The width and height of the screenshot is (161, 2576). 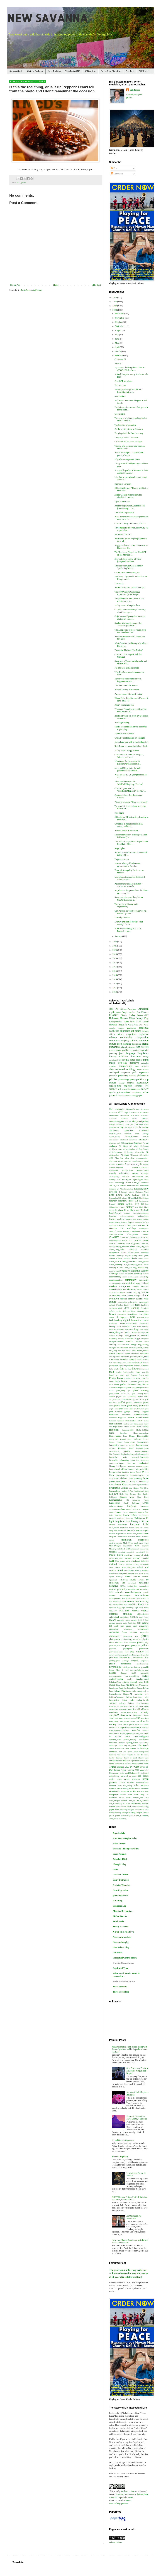 What do you see at coordinates (121, 1274) in the screenshot?
I see `collapse` at bounding box center [121, 1274].